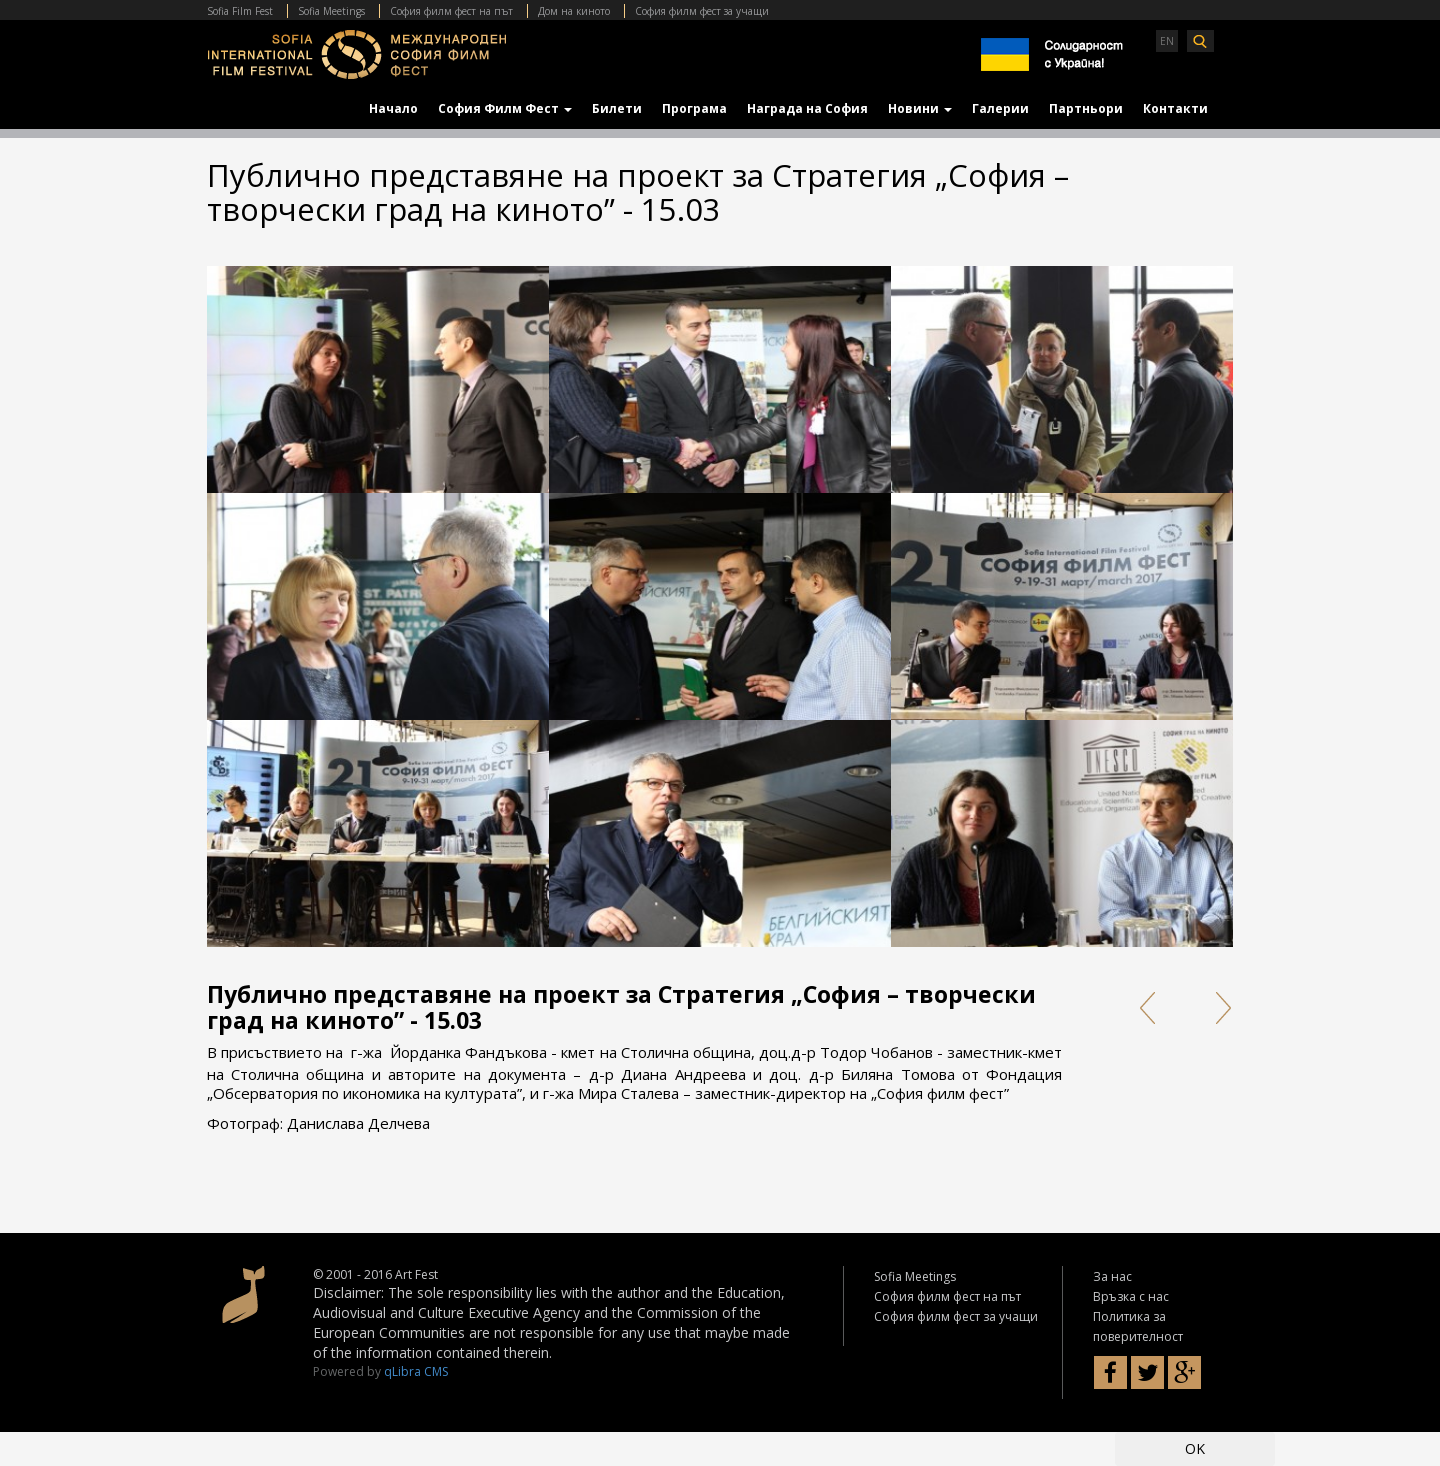  Describe the element at coordinates (617, 108) in the screenshot. I see `Билети` at that location.